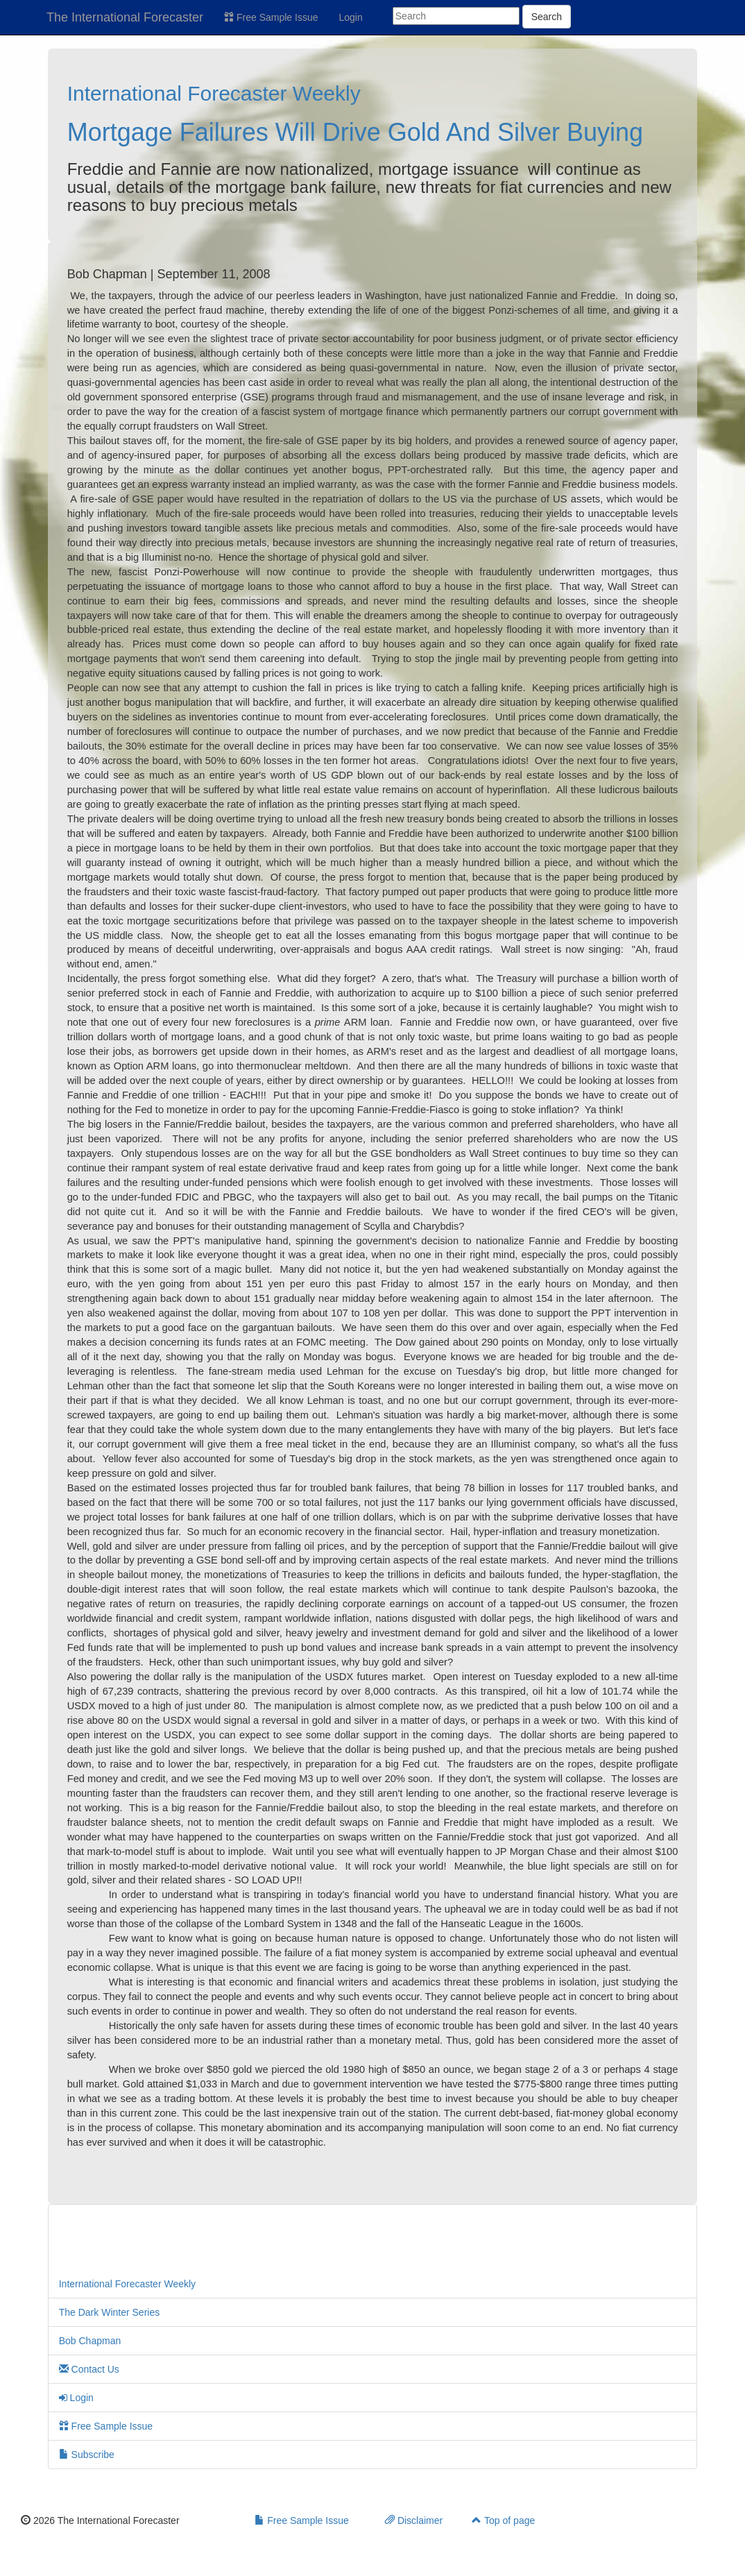 This screenshot has width=745, height=2576. I want to click on Mortgage Failures Will Drive Gold And Silver Buying, so click(355, 132).